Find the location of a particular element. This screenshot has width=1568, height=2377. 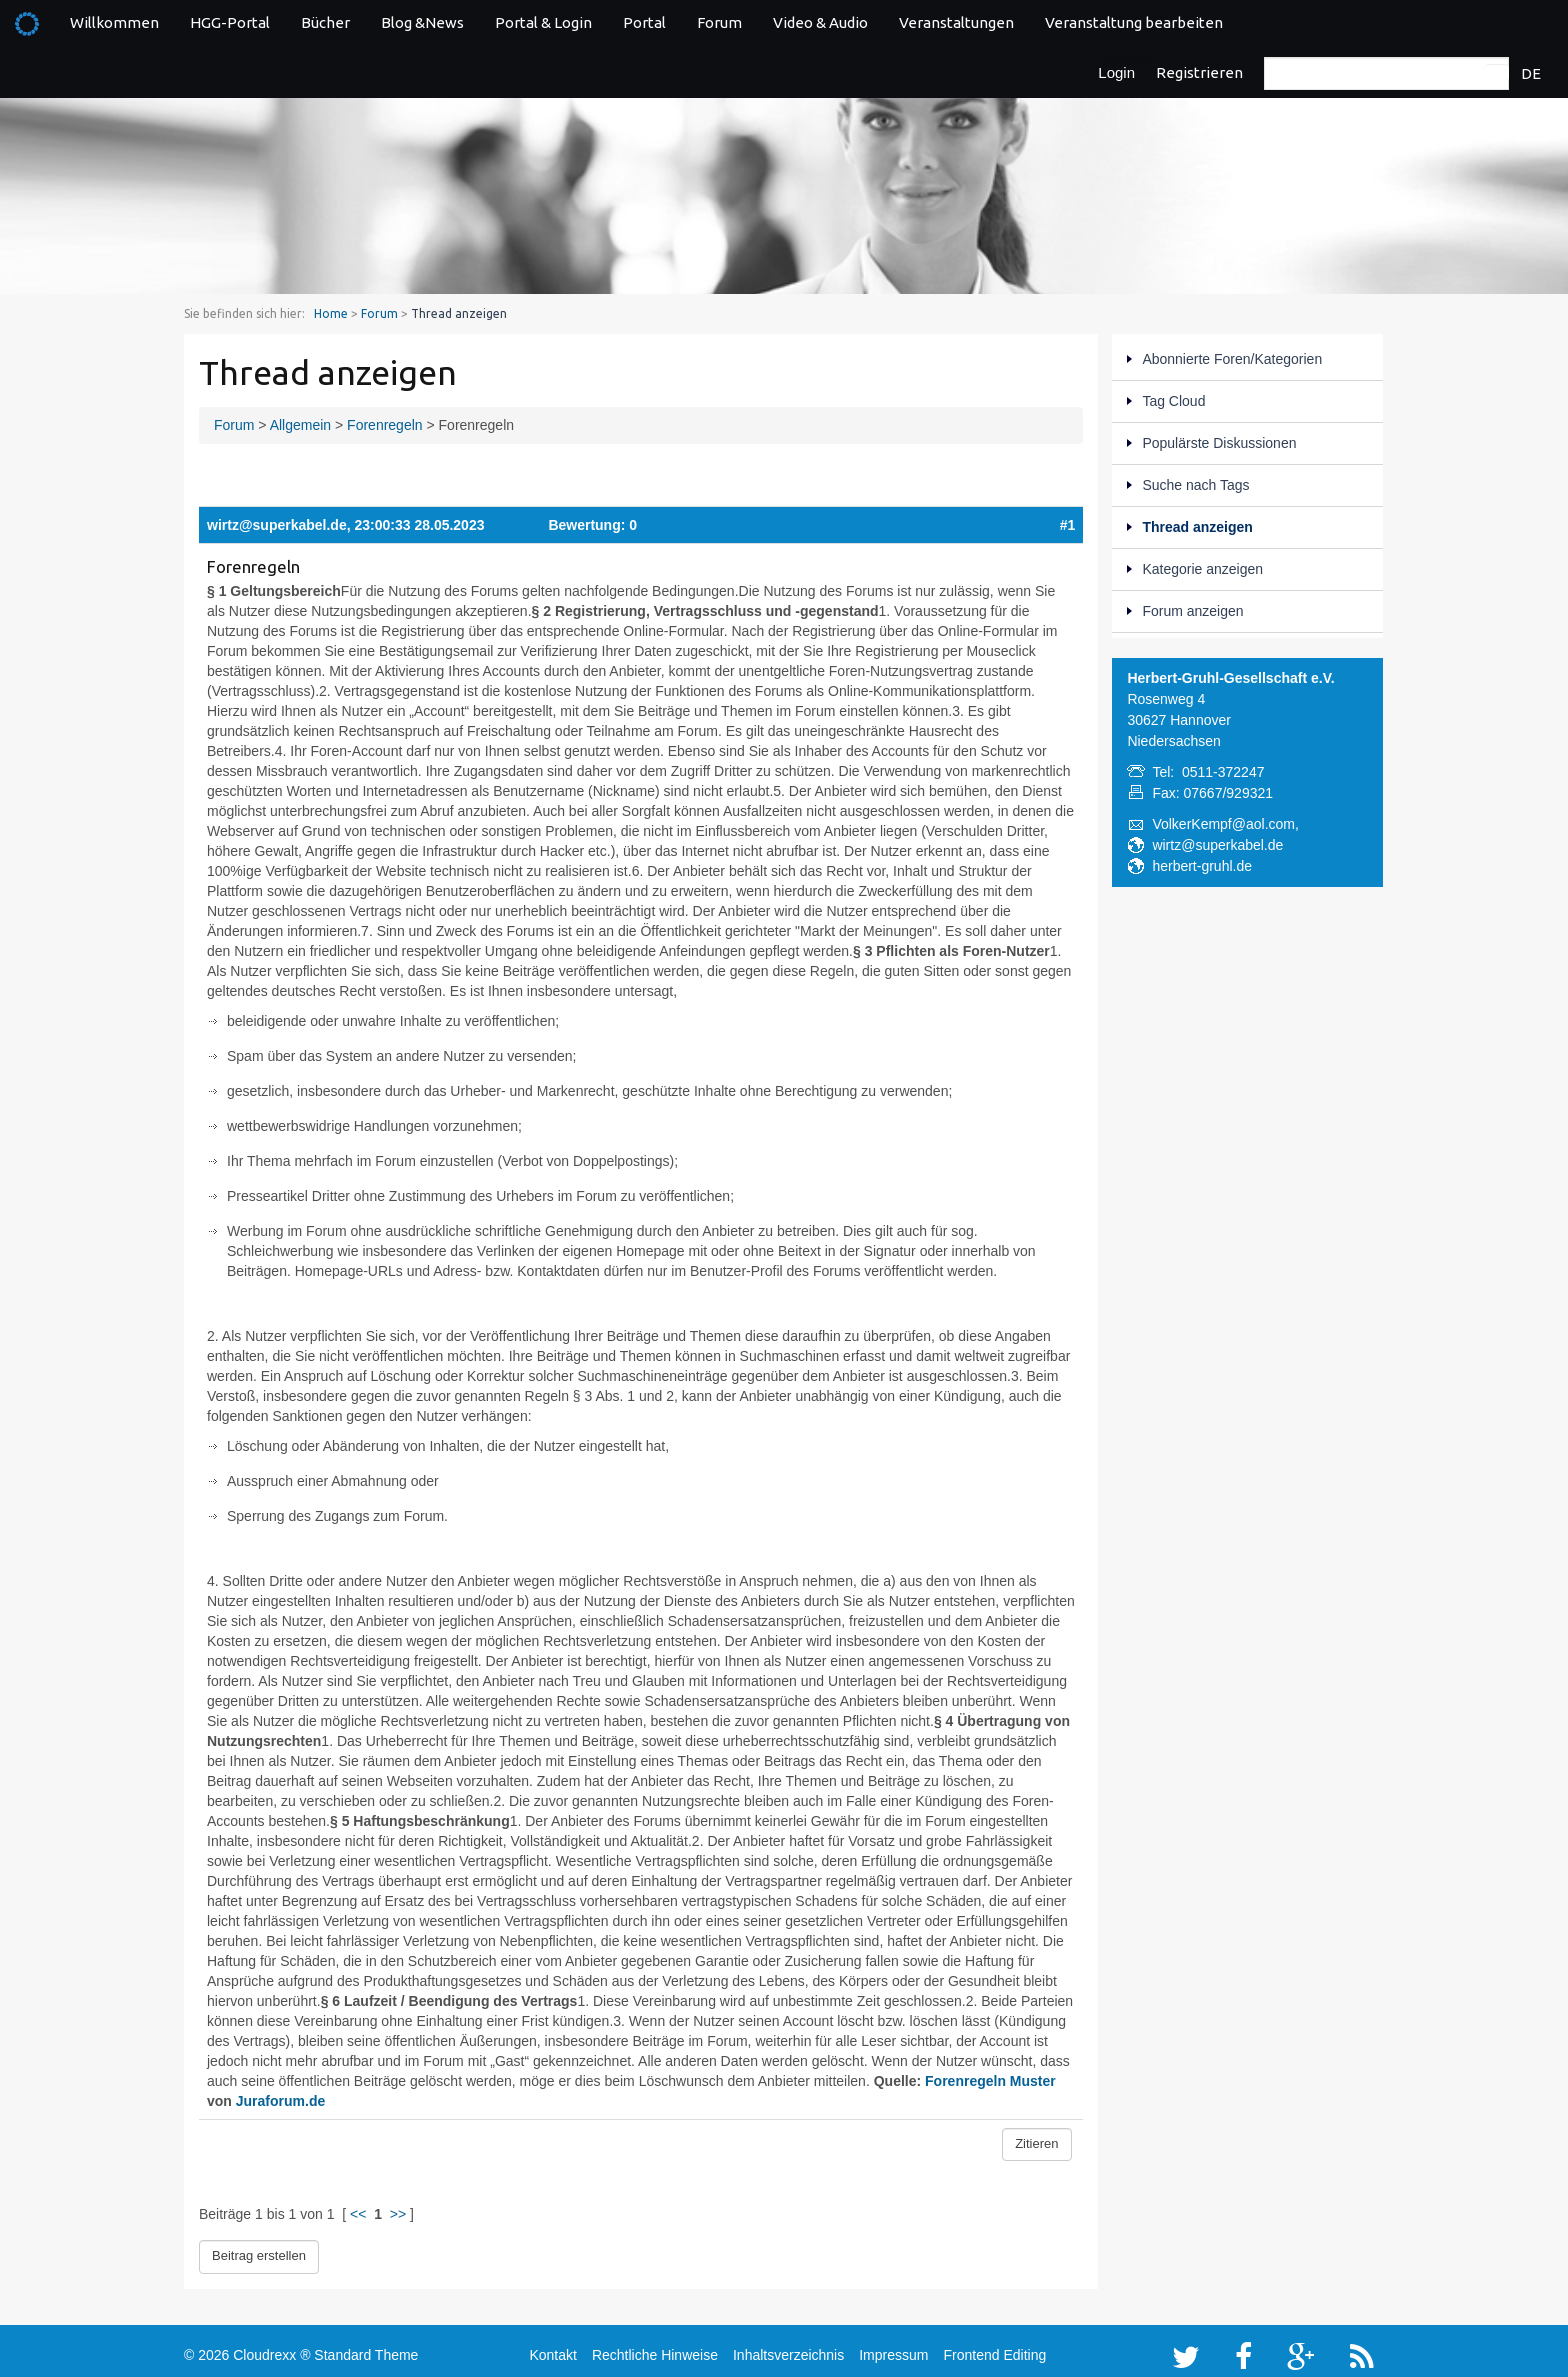

>> is located at coordinates (398, 2214).